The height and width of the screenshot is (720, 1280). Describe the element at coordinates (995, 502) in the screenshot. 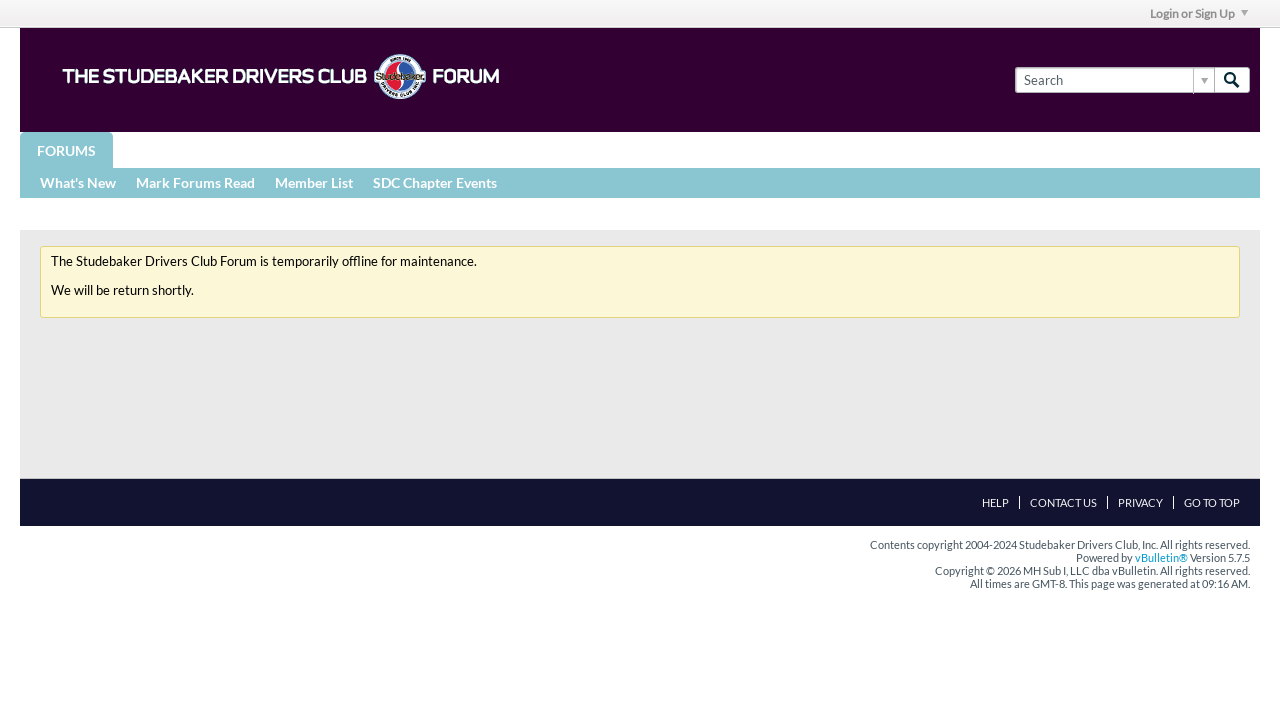

I see `Help` at that location.